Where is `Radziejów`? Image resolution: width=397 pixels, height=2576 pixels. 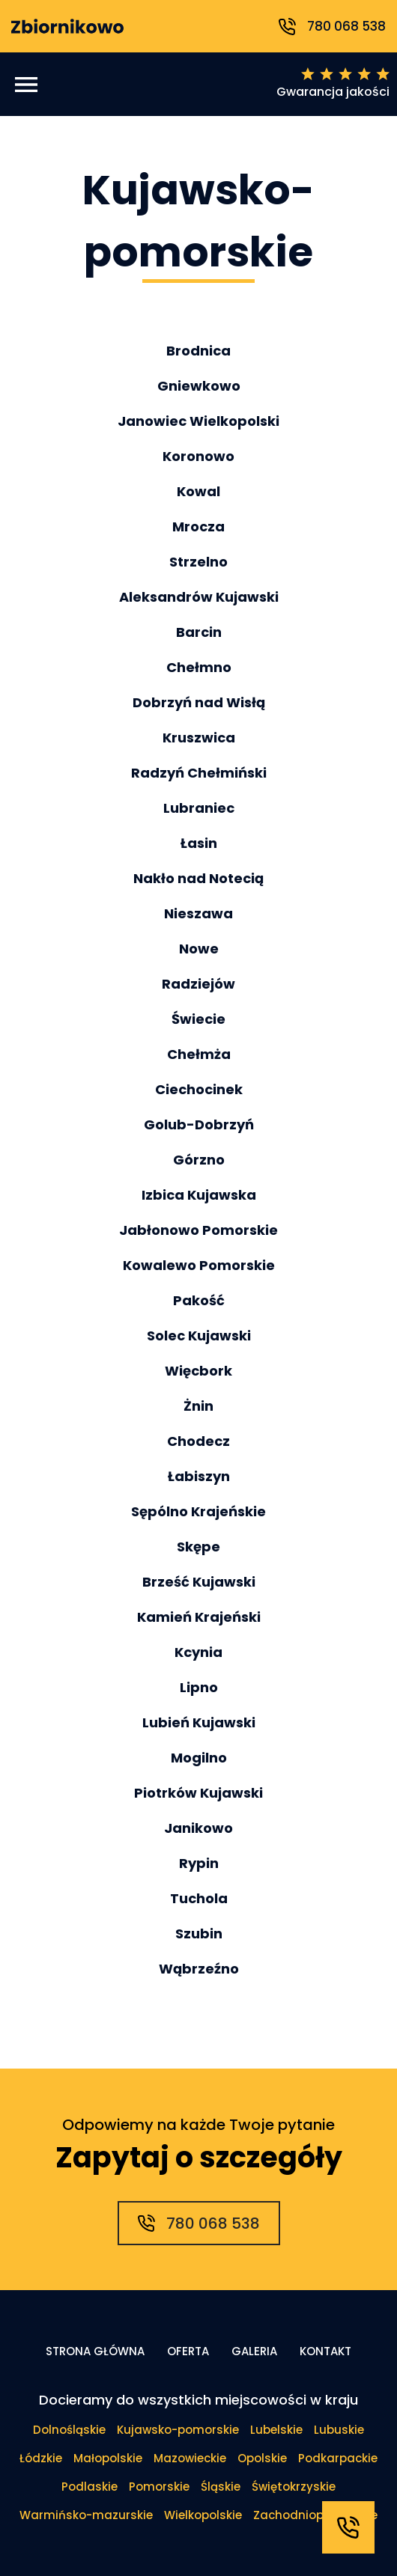
Radziejów is located at coordinates (198, 983).